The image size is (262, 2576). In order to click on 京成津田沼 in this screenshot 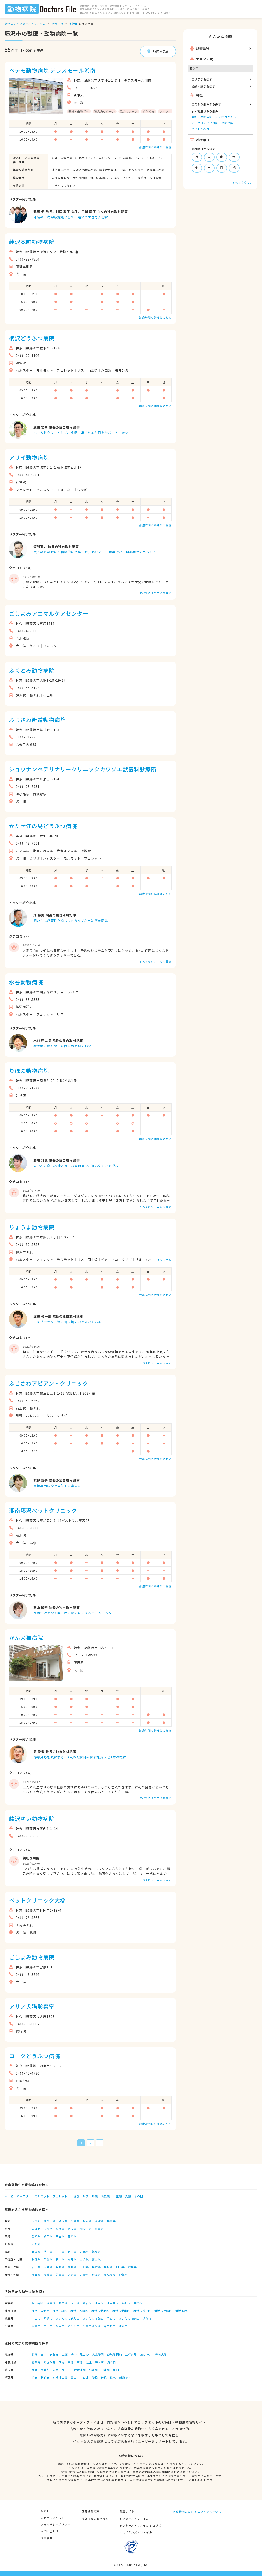, I will do `click(60, 2377)`.